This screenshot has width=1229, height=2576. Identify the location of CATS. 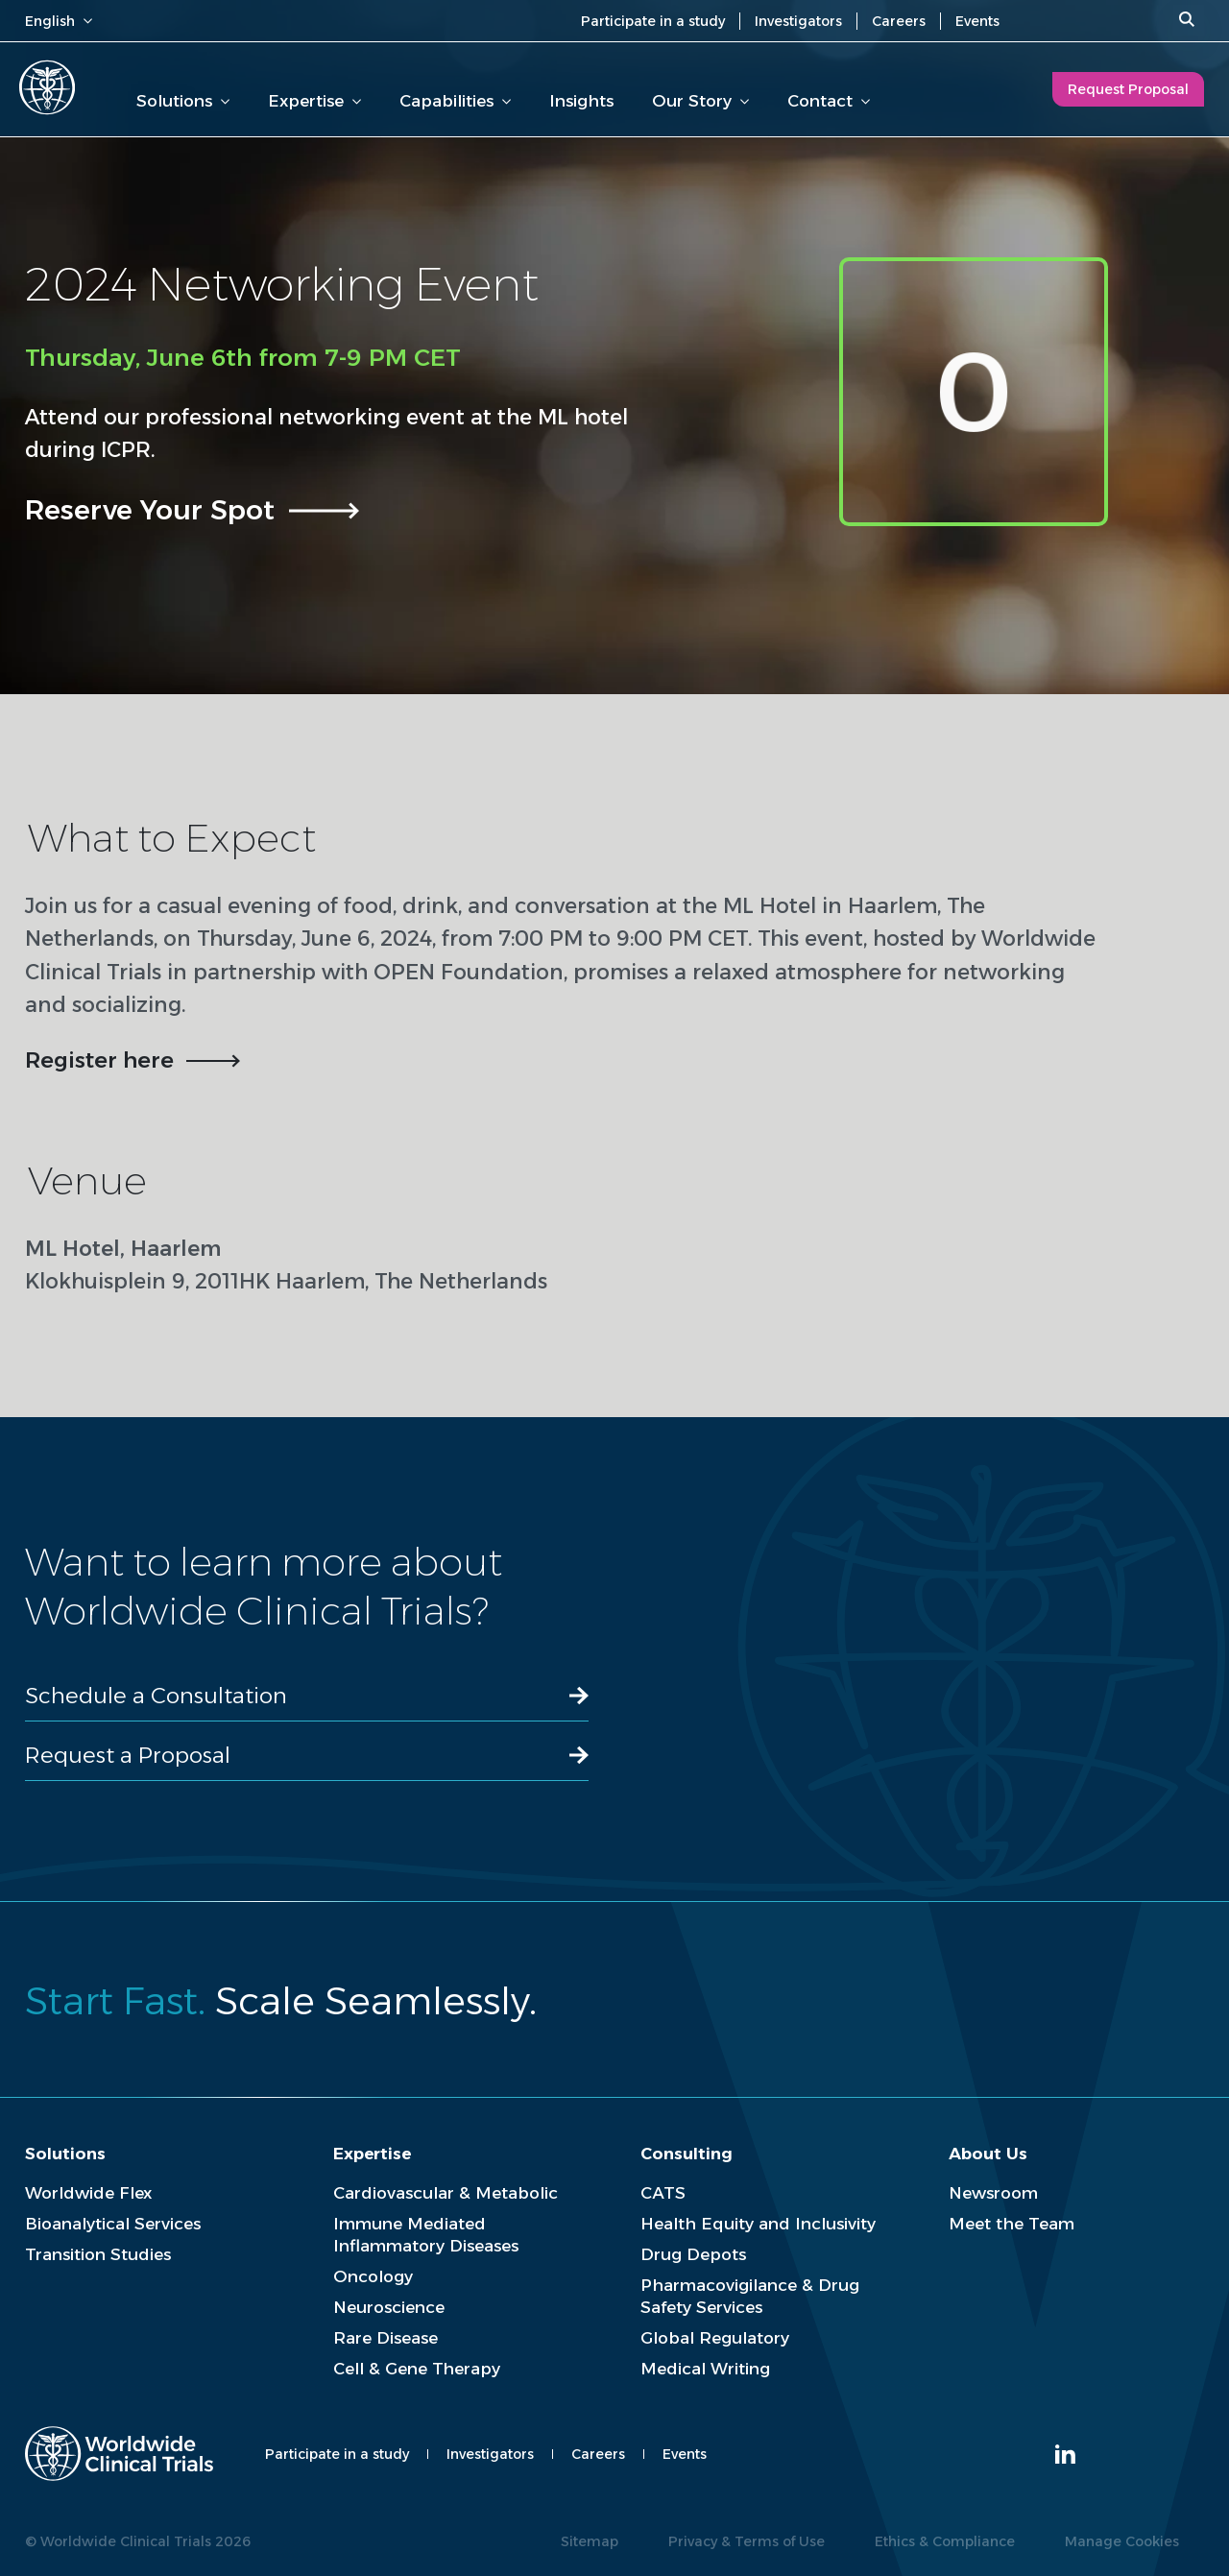
(663, 2193).